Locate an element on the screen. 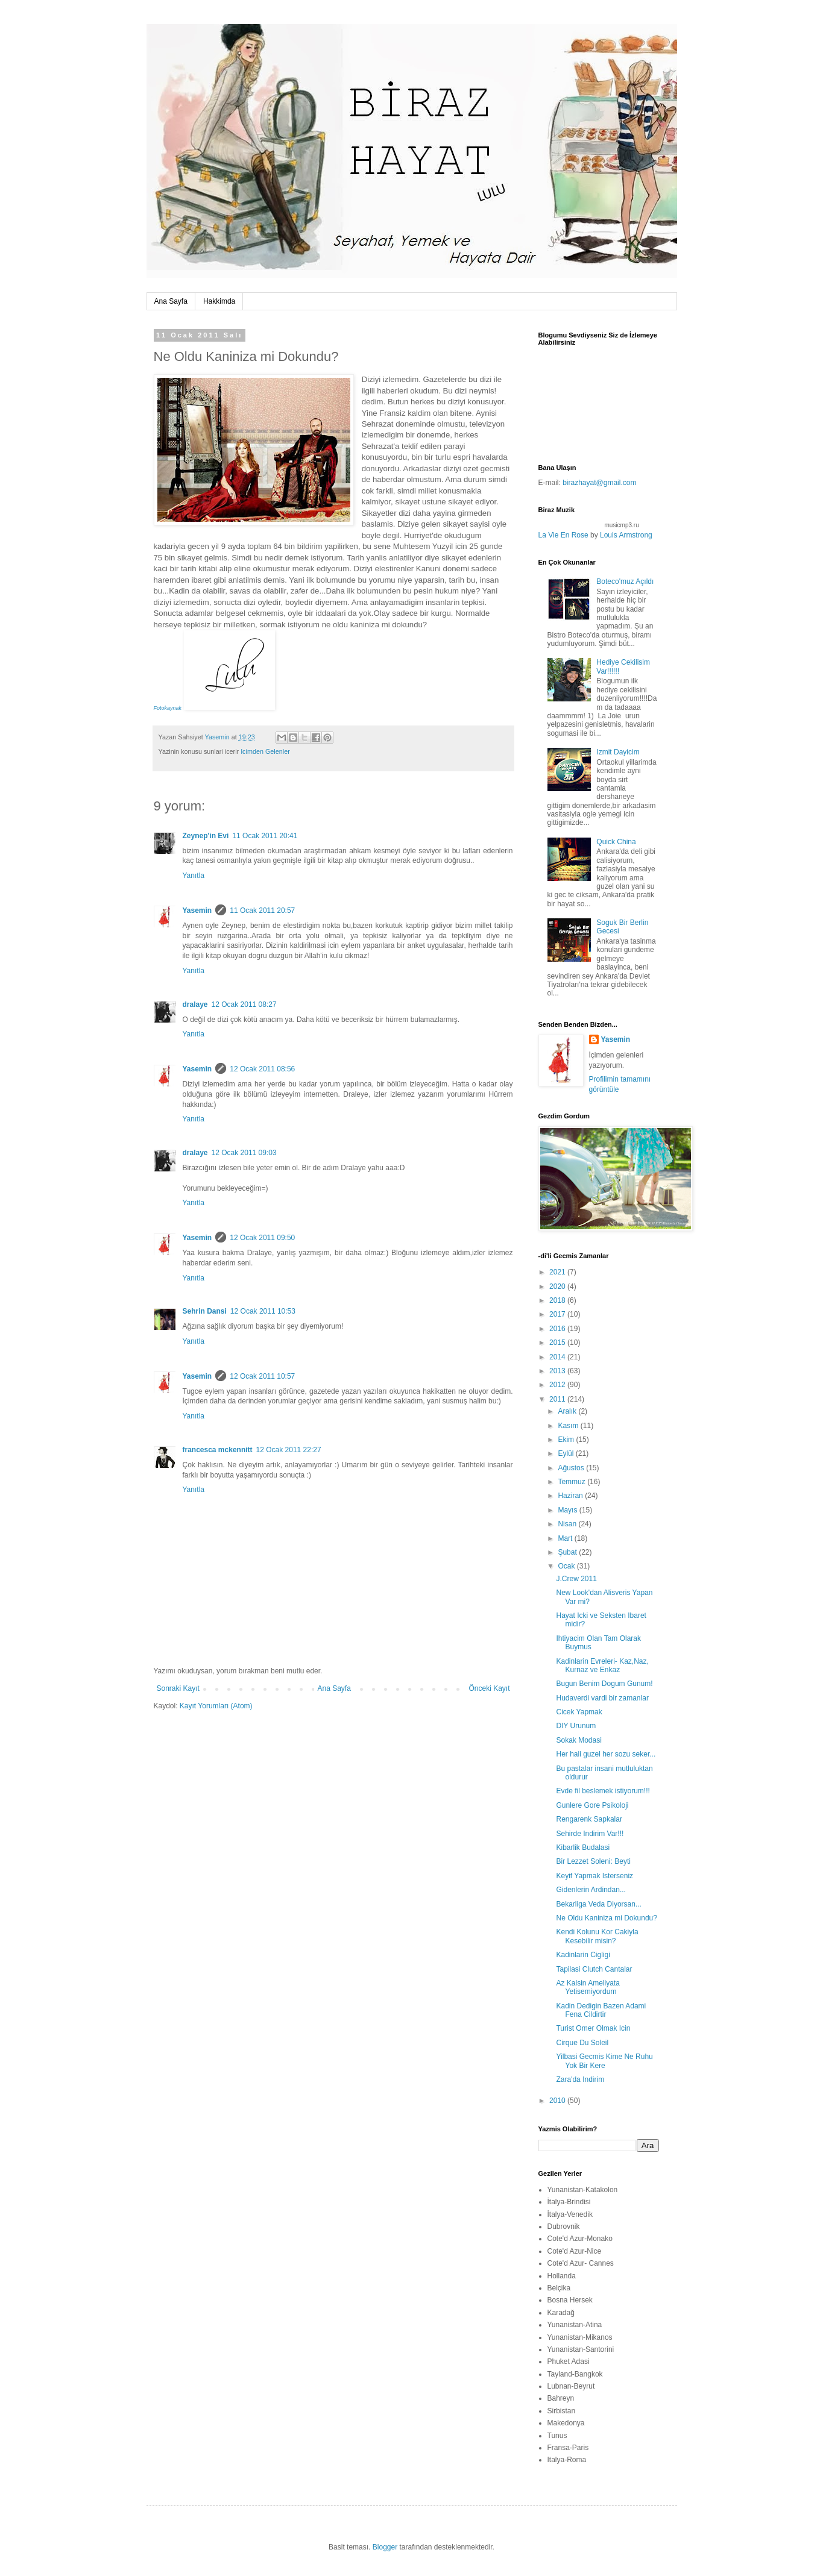  2021 is located at coordinates (558, 1272).